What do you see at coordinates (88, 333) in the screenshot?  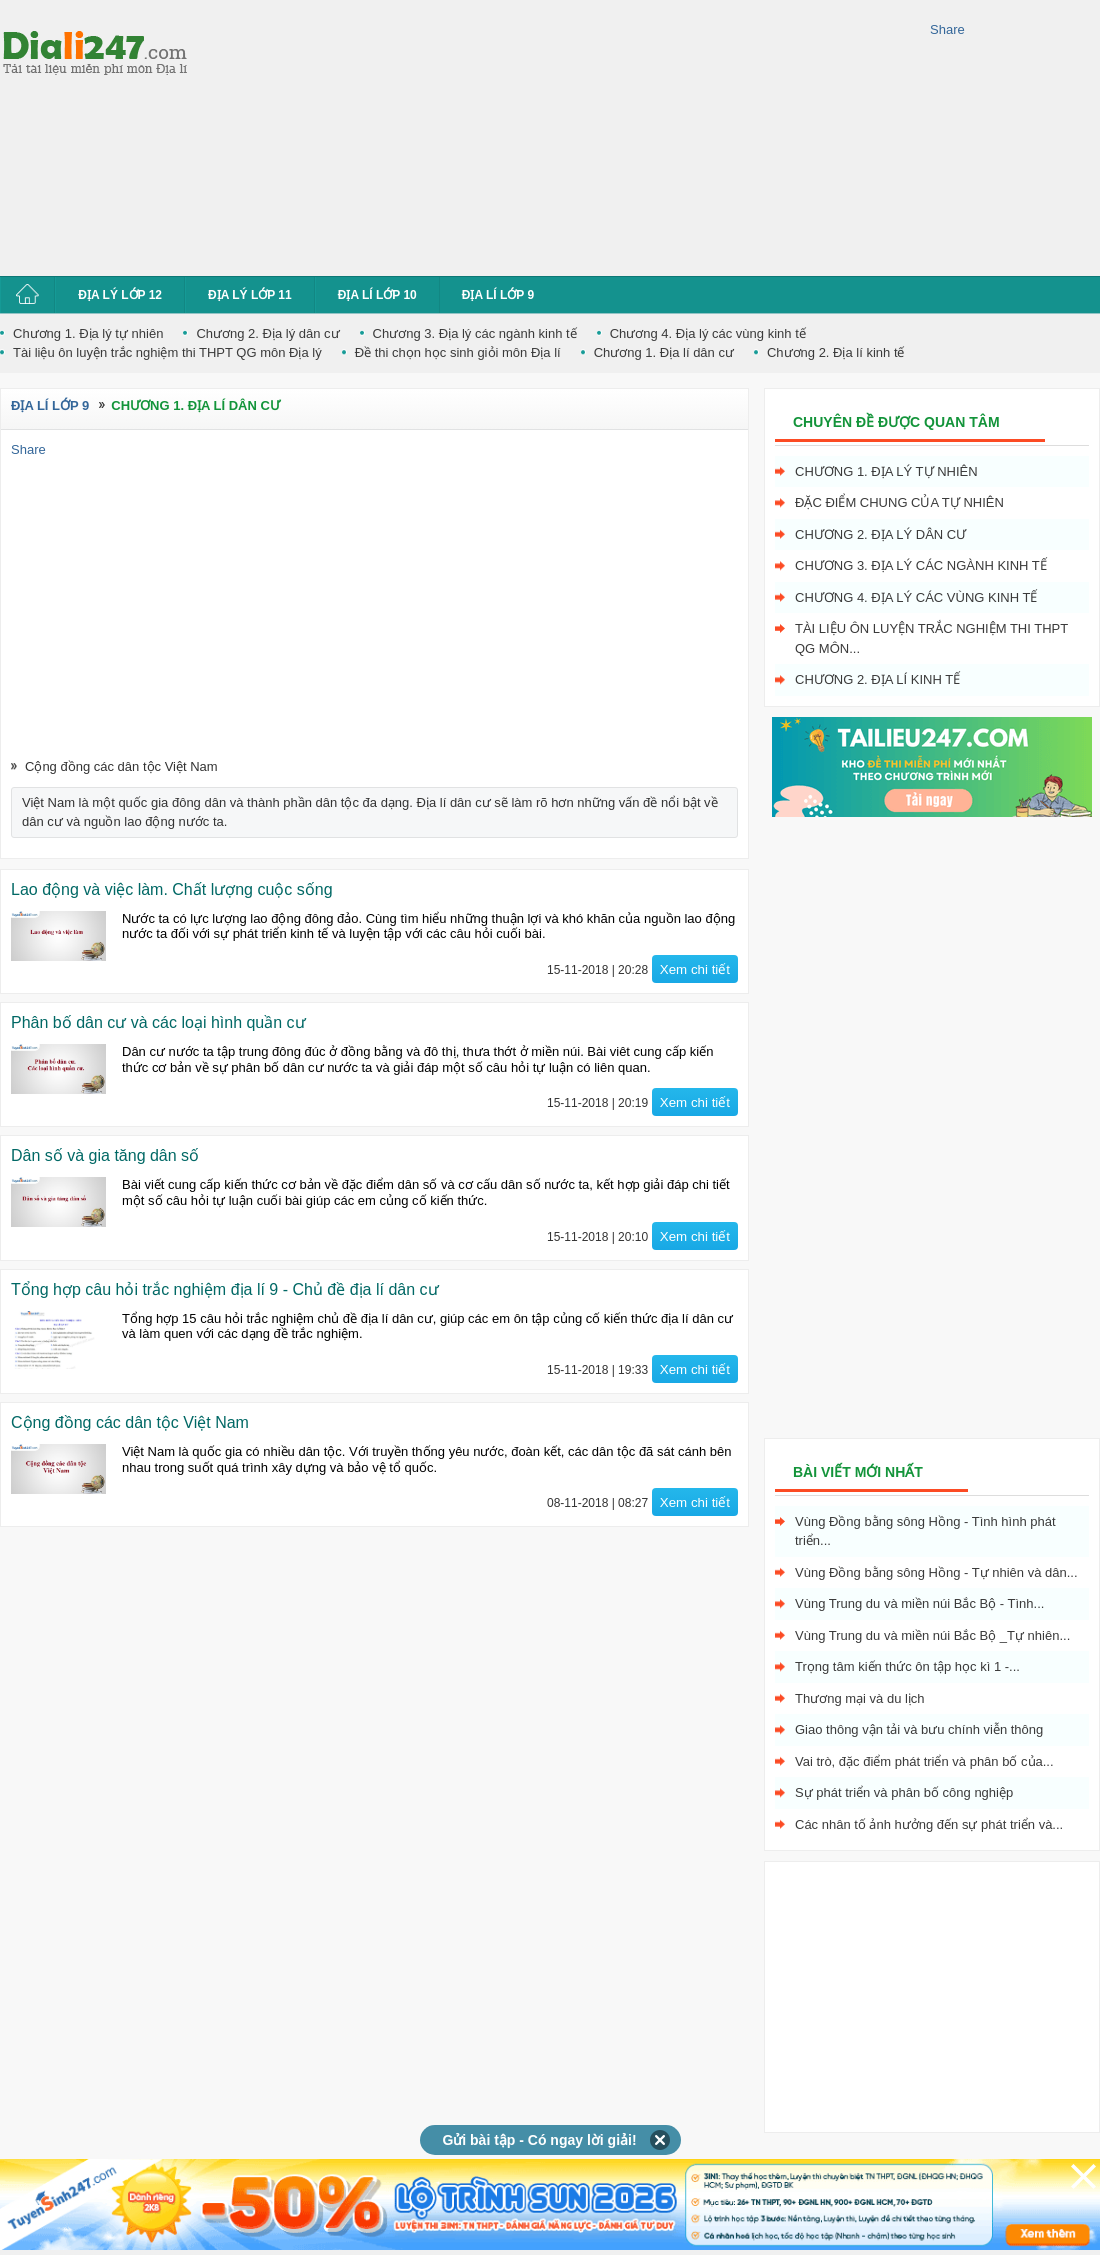 I see `Chương 1. Địa lý tự nhiên` at bounding box center [88, 333].